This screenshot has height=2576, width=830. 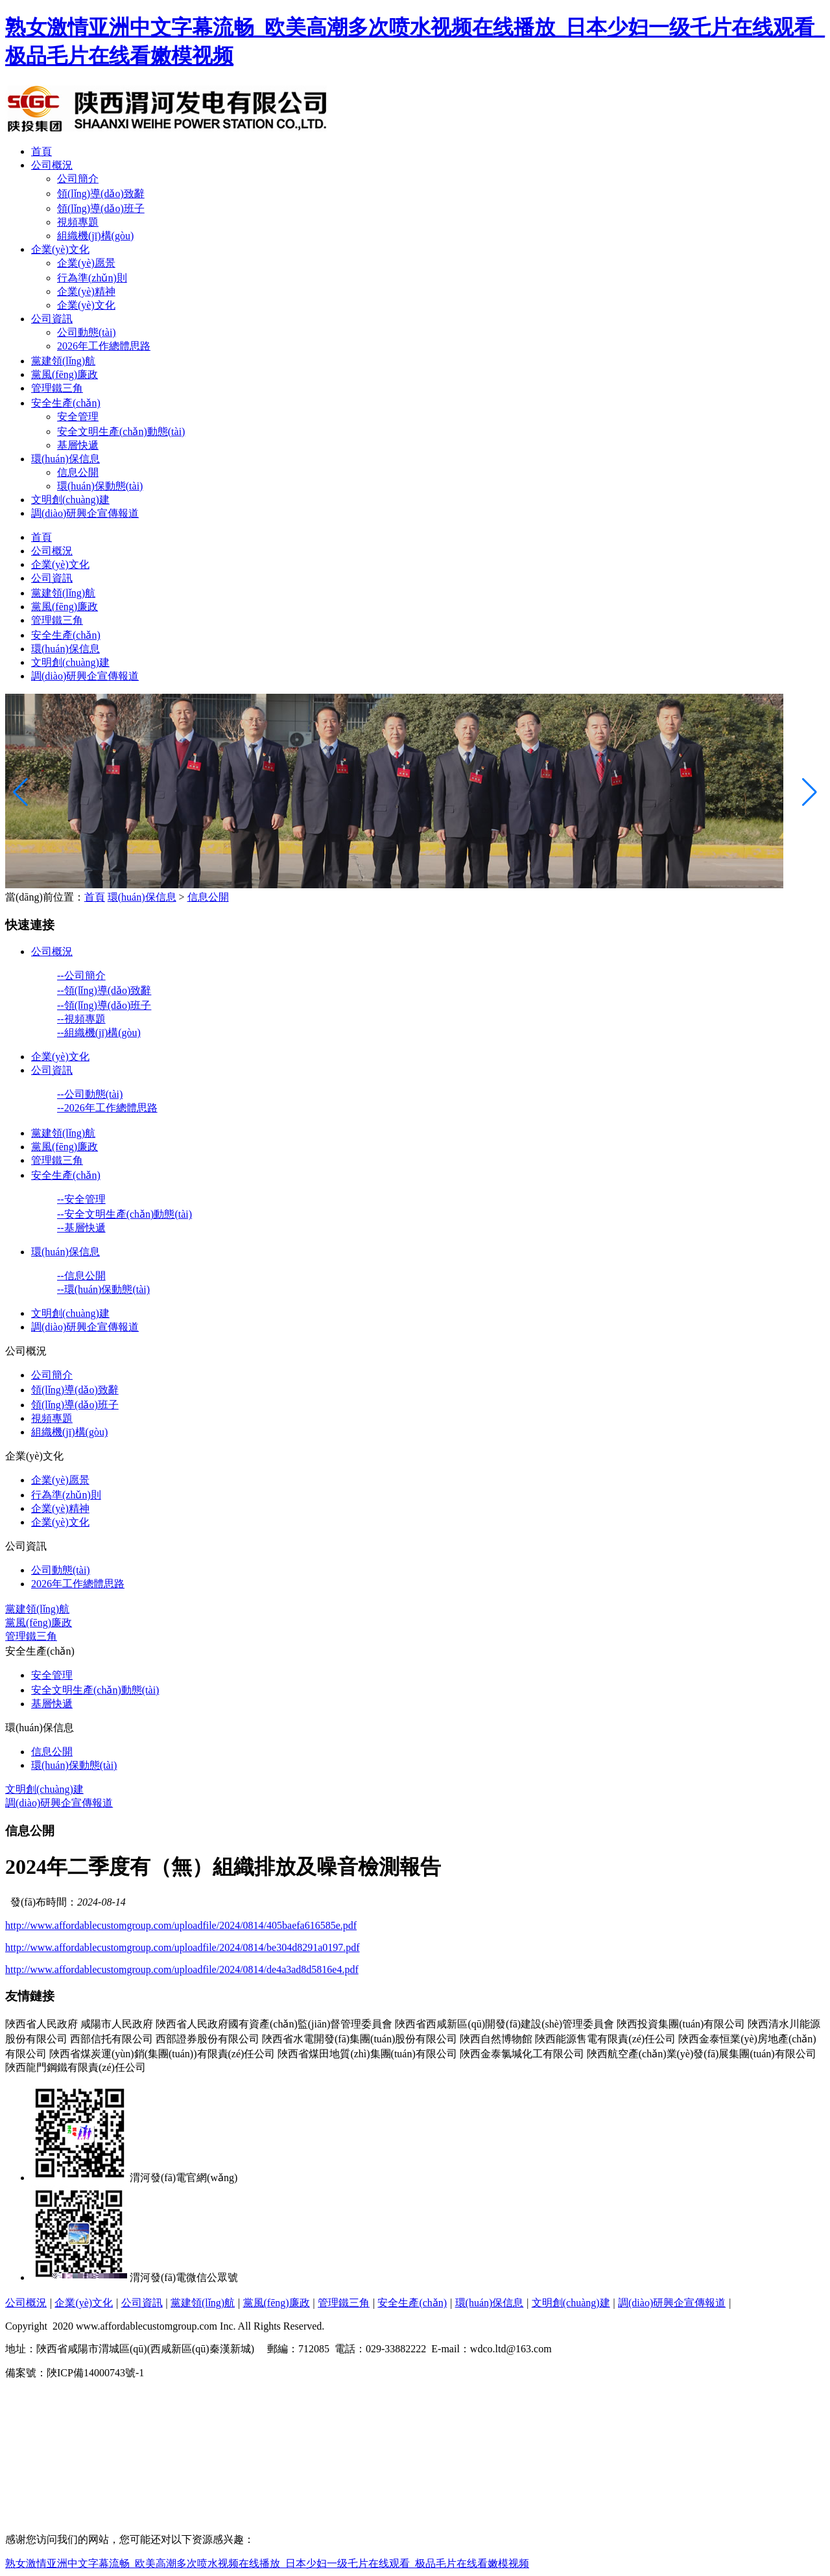 I want to click on 公司簡介, so click(x=78, y=178).